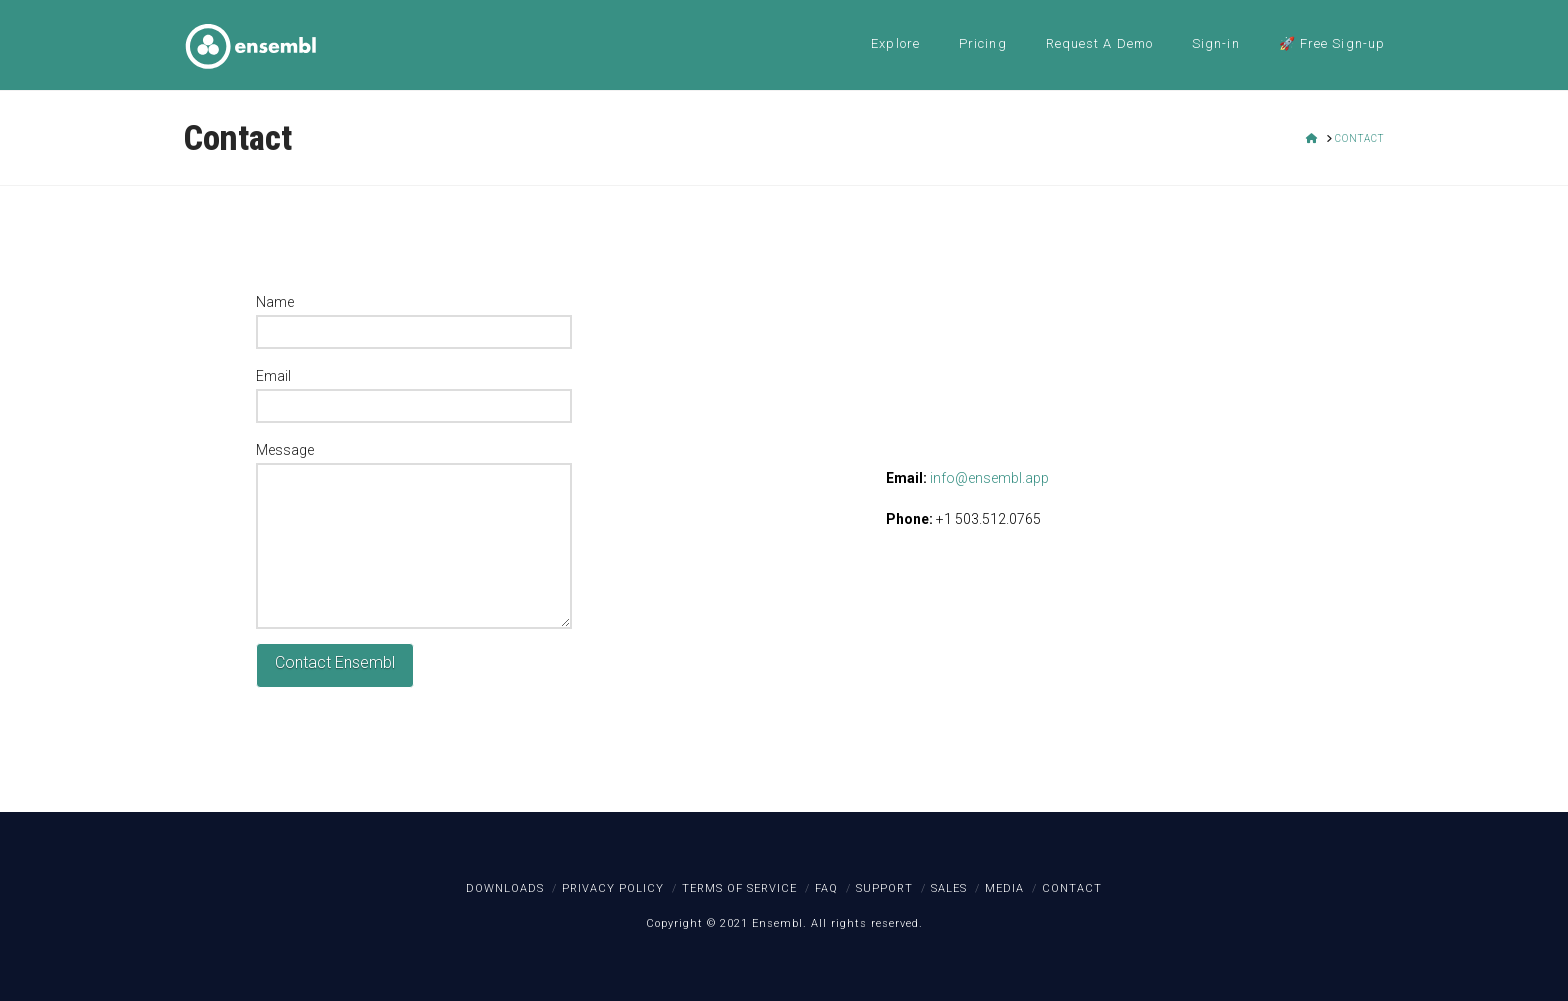 The image size is (1568, 1001). Describe the element at coordinates (414, 319) in the screenshot. I see `Name` at that location.